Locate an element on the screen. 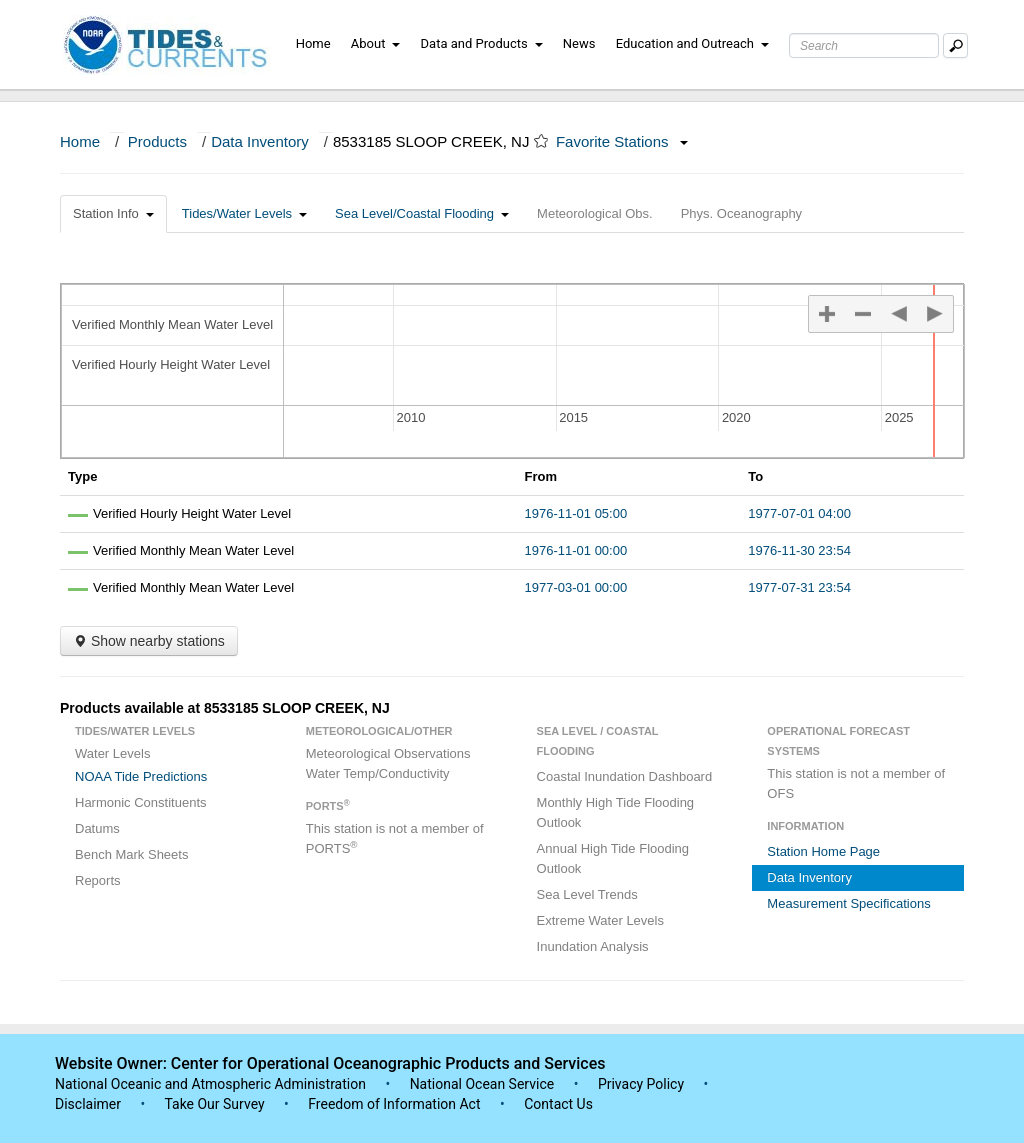 The width and height of the screenshot is (1024, 1143). Meteorological Obs. is located at coordinates (595, 213).